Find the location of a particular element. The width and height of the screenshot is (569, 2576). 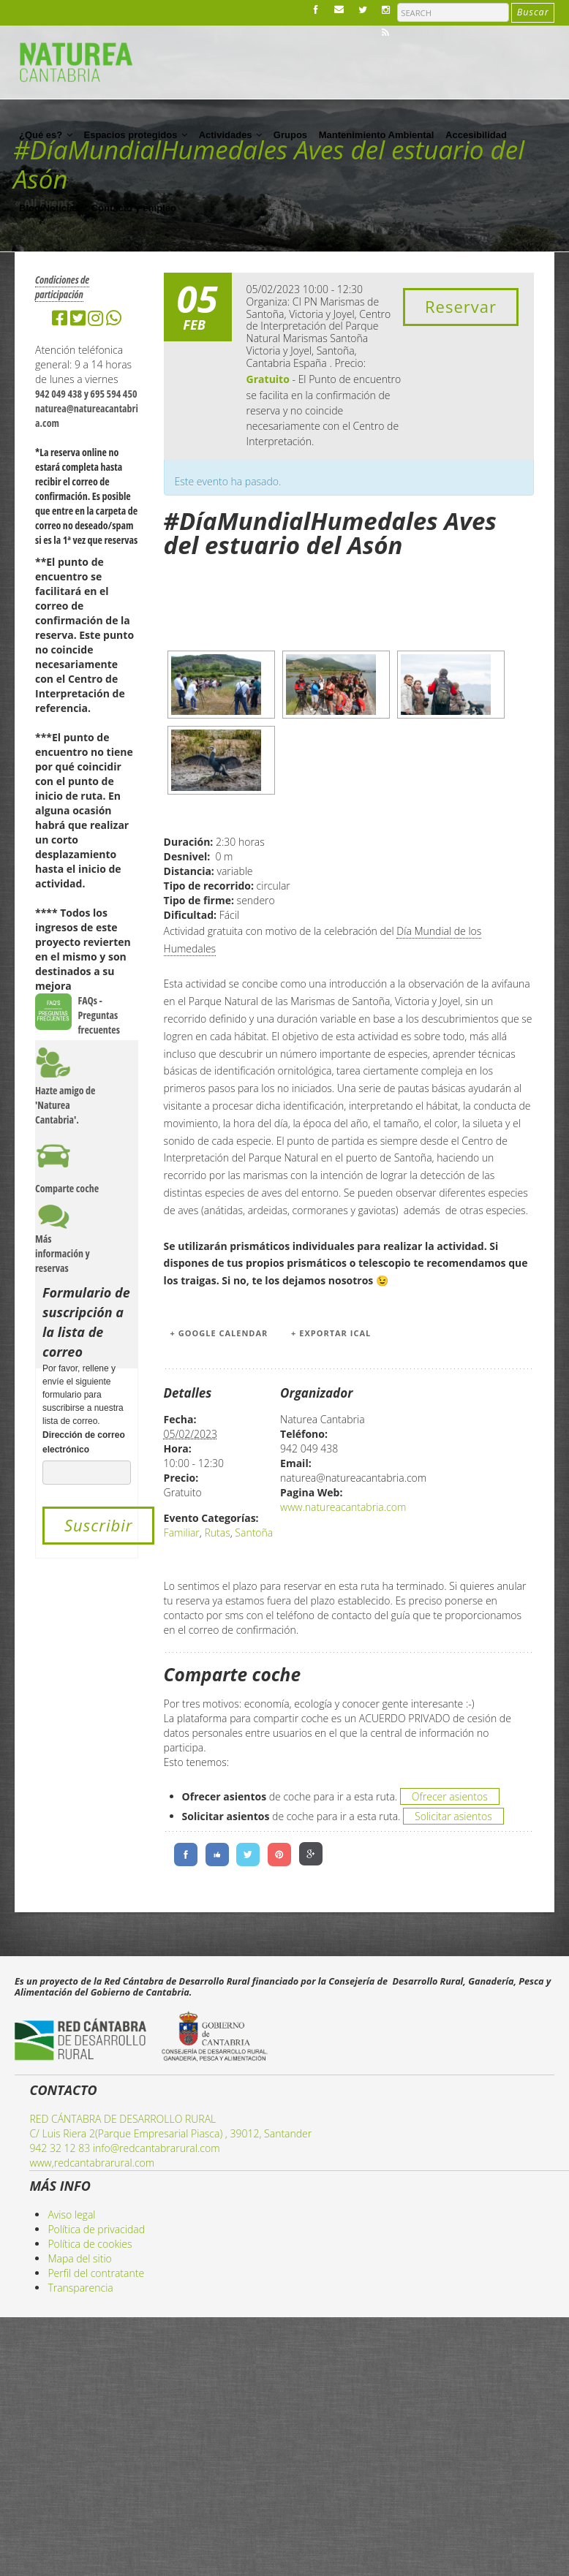

Mapa del sitio is located at coordinates (79, 2258).